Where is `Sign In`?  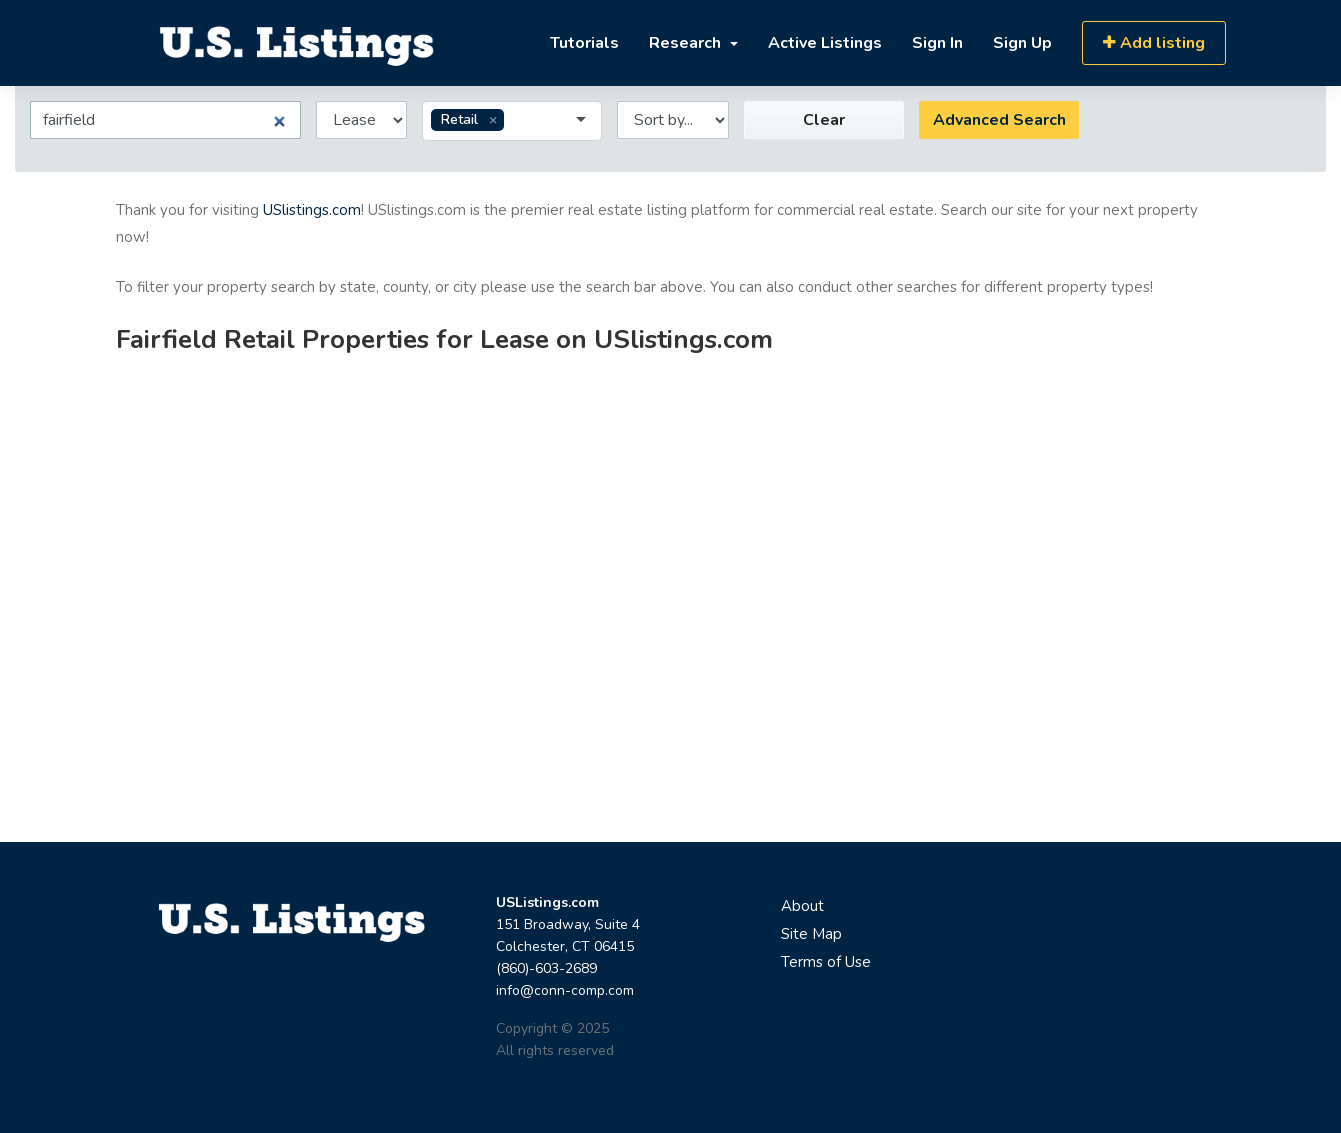
Sign In is located at coordinates (937, 43).